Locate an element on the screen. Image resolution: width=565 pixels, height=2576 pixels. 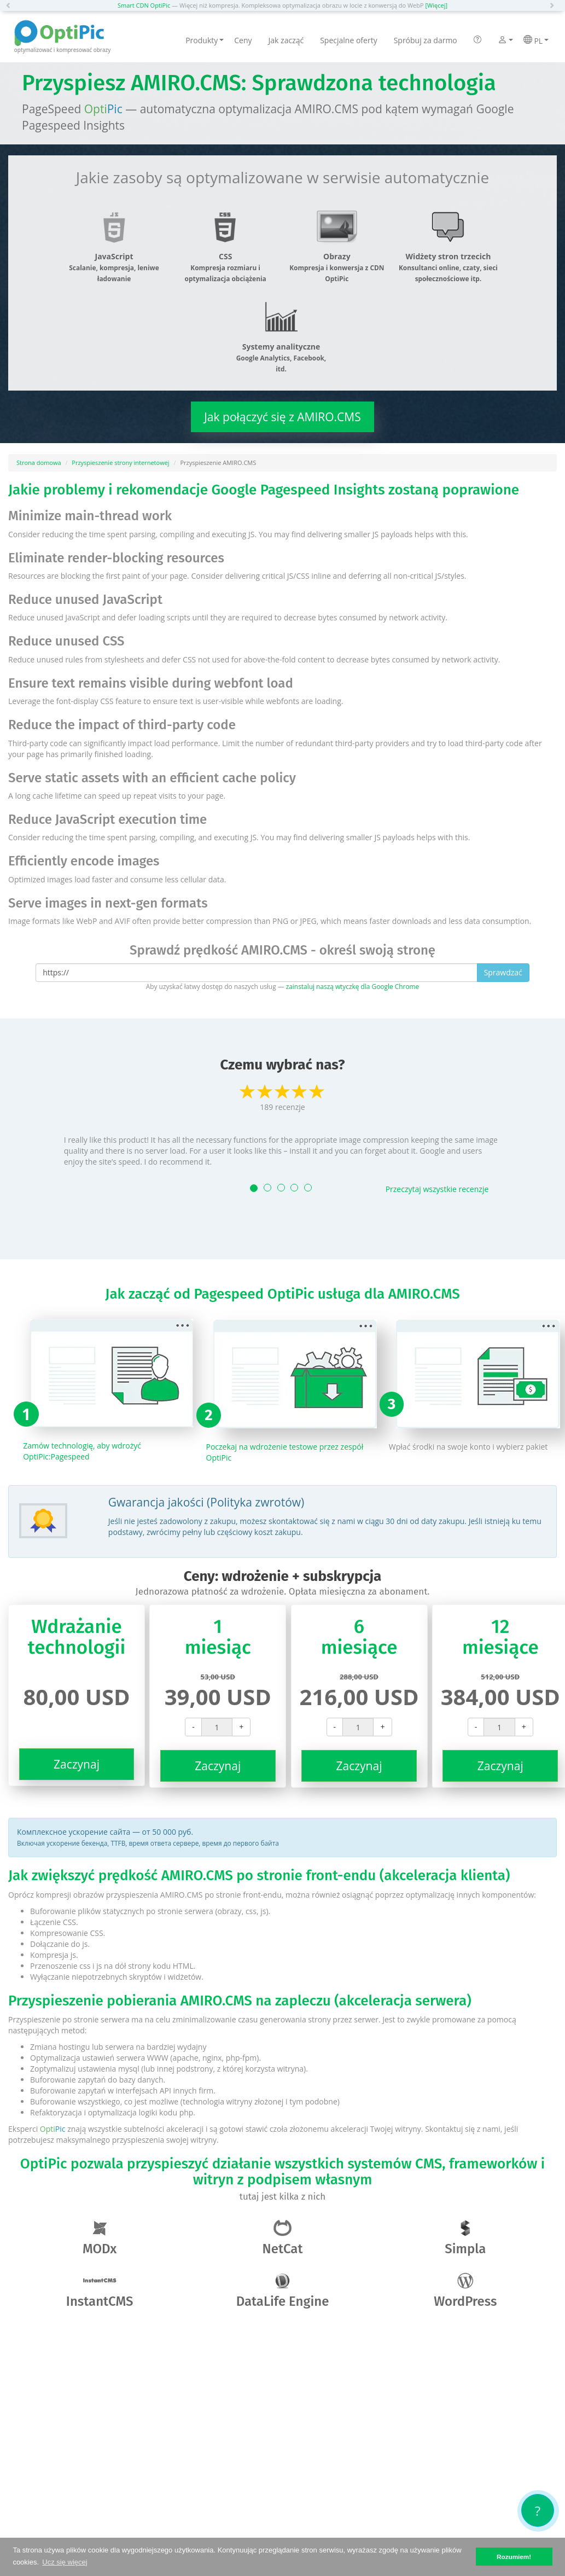
Smart CDN OptiPic is located at coordinates (144, 5).